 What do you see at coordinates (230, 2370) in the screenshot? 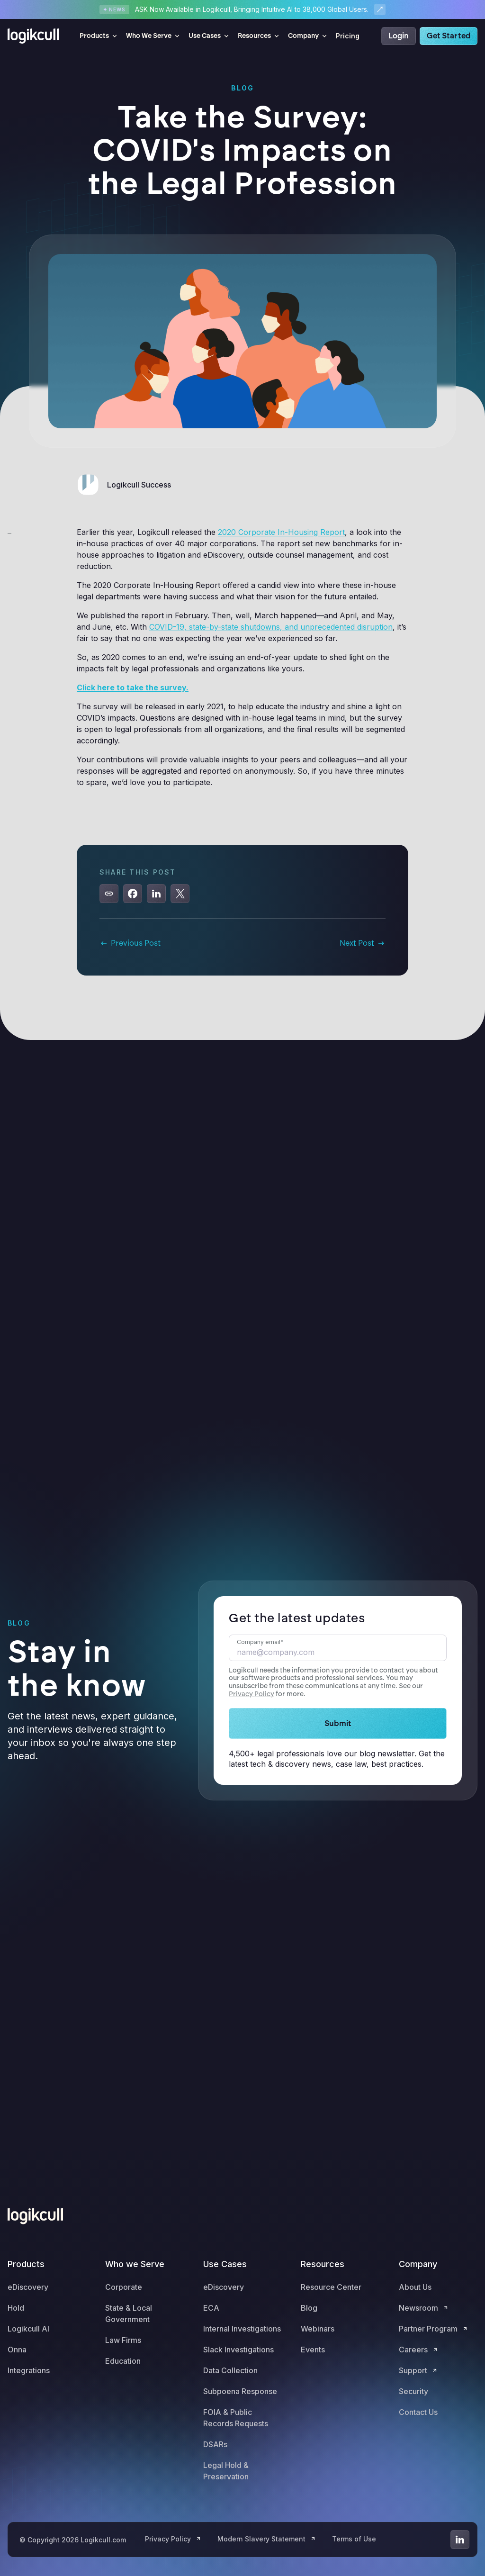
I see `Data Collection` at bounding box center [230, 2370].